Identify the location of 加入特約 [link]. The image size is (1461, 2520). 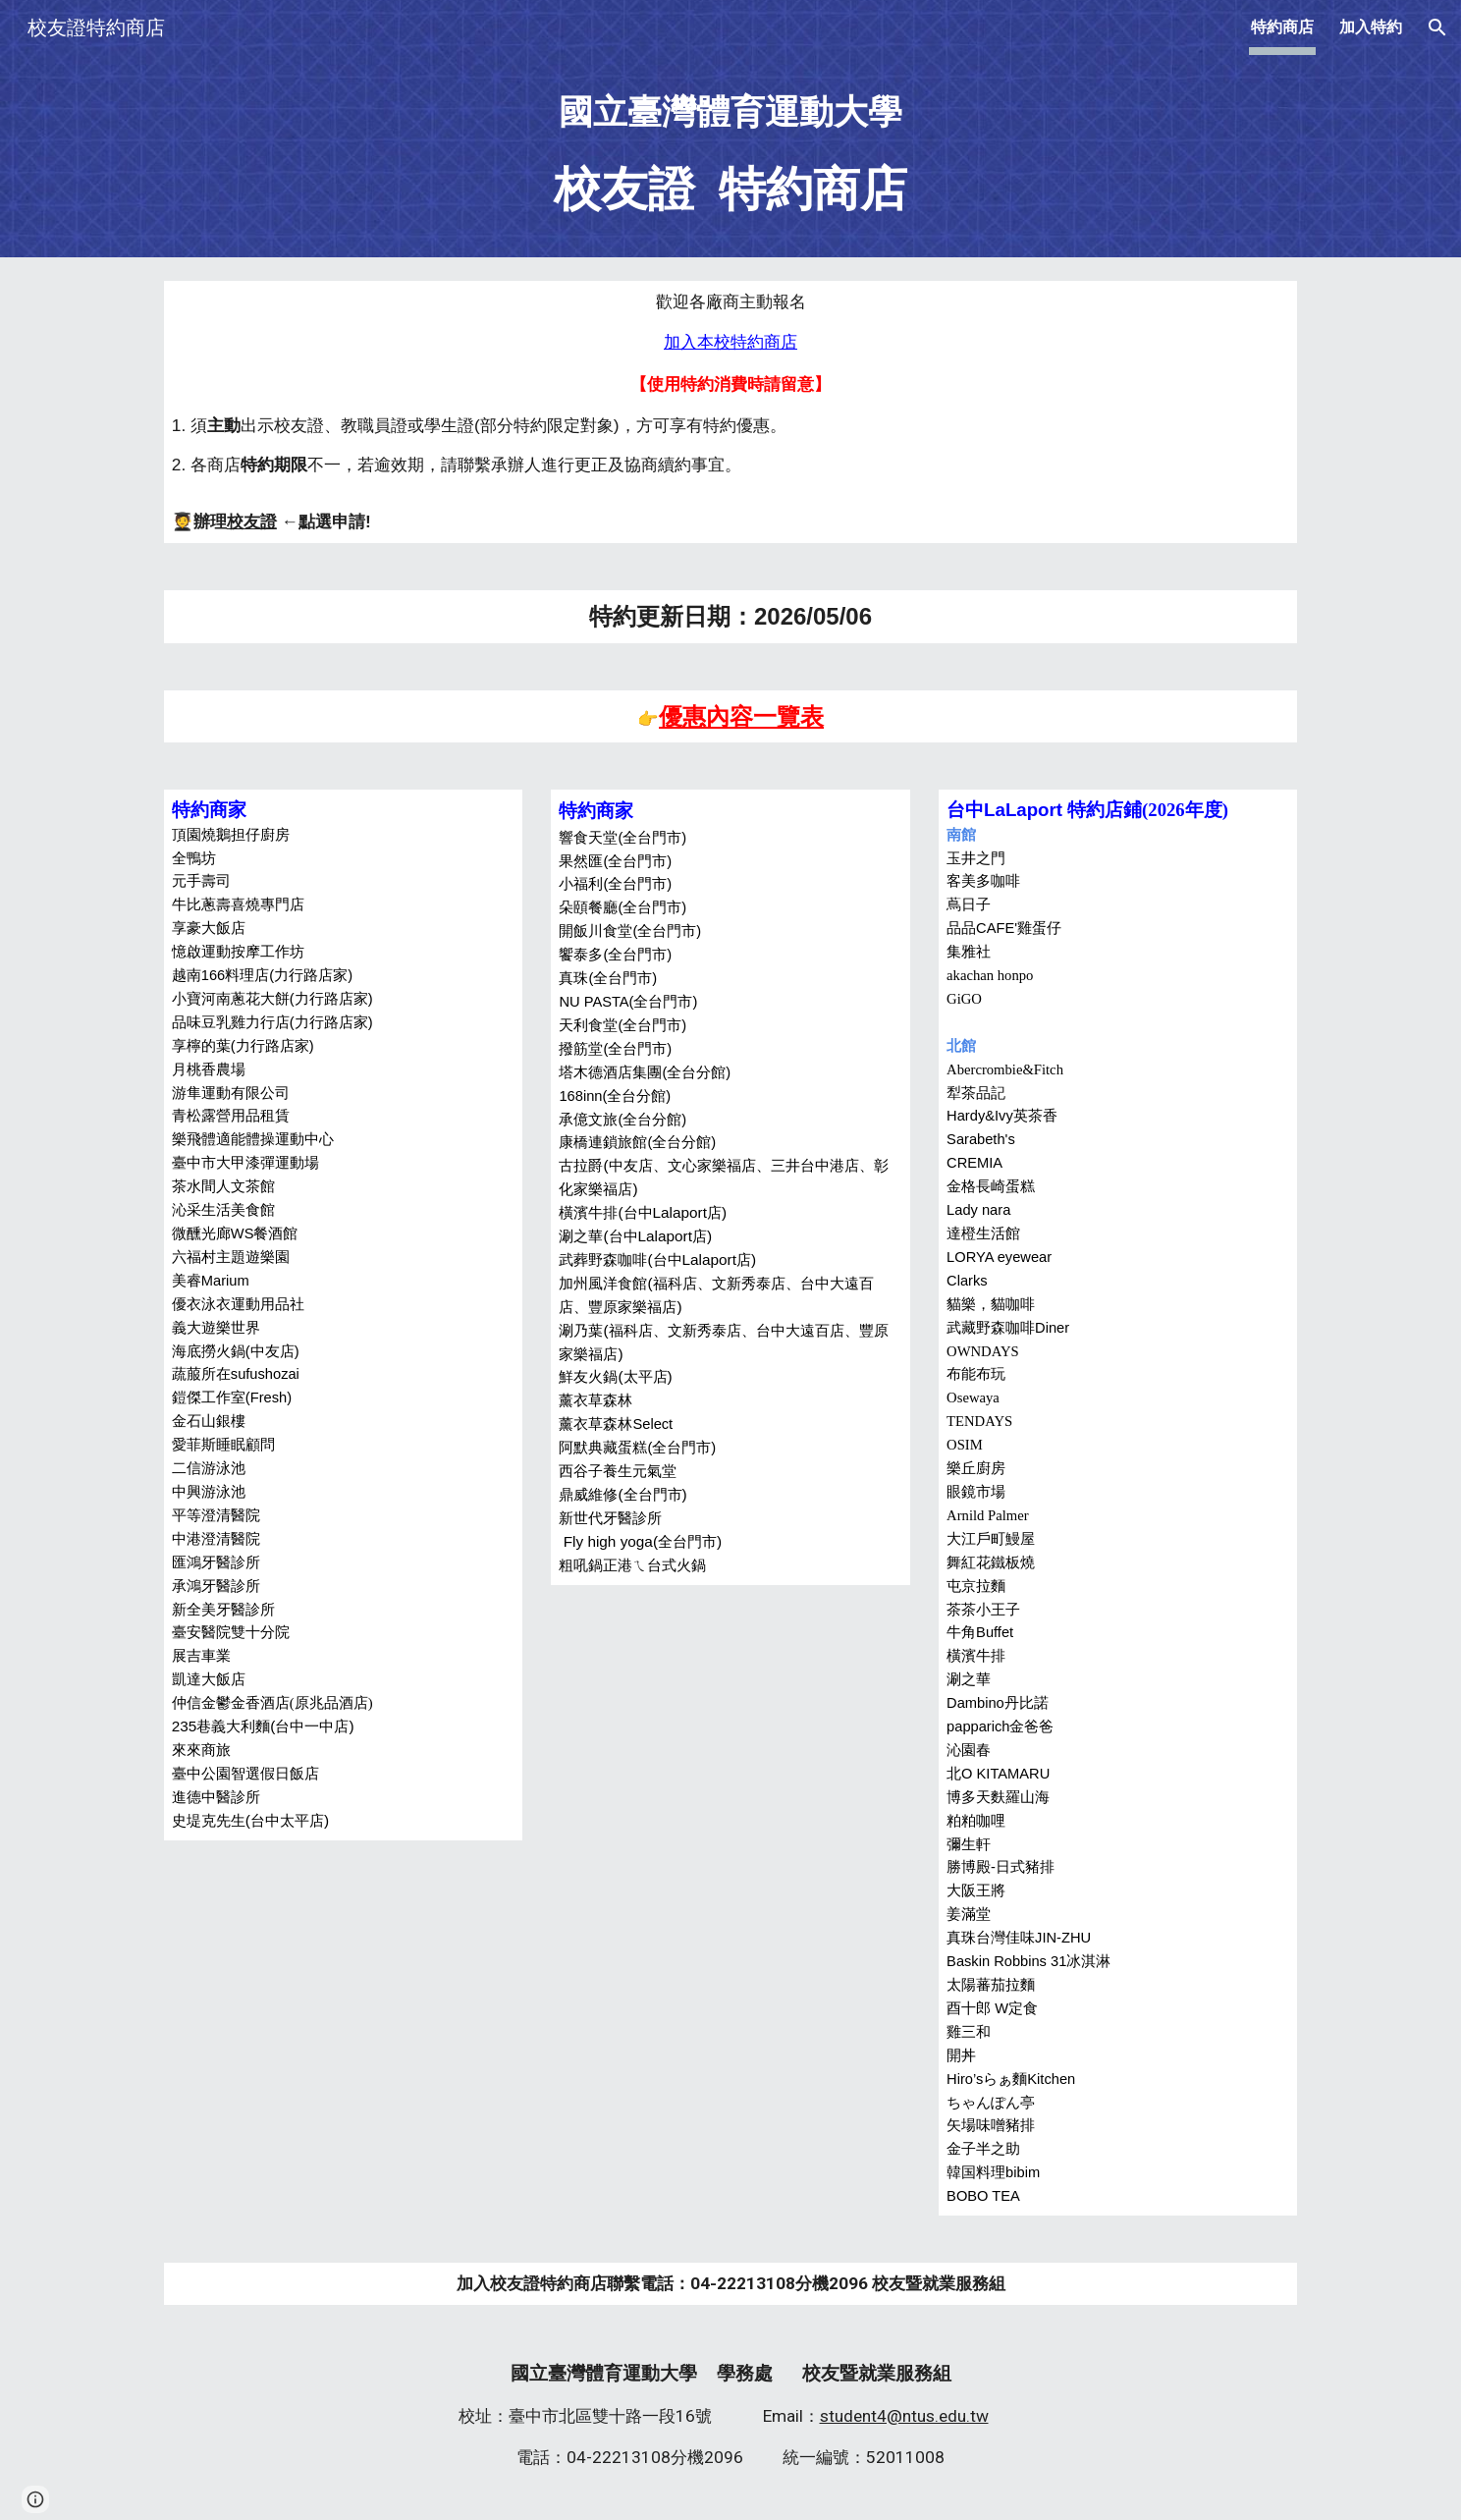
(1370, 27).